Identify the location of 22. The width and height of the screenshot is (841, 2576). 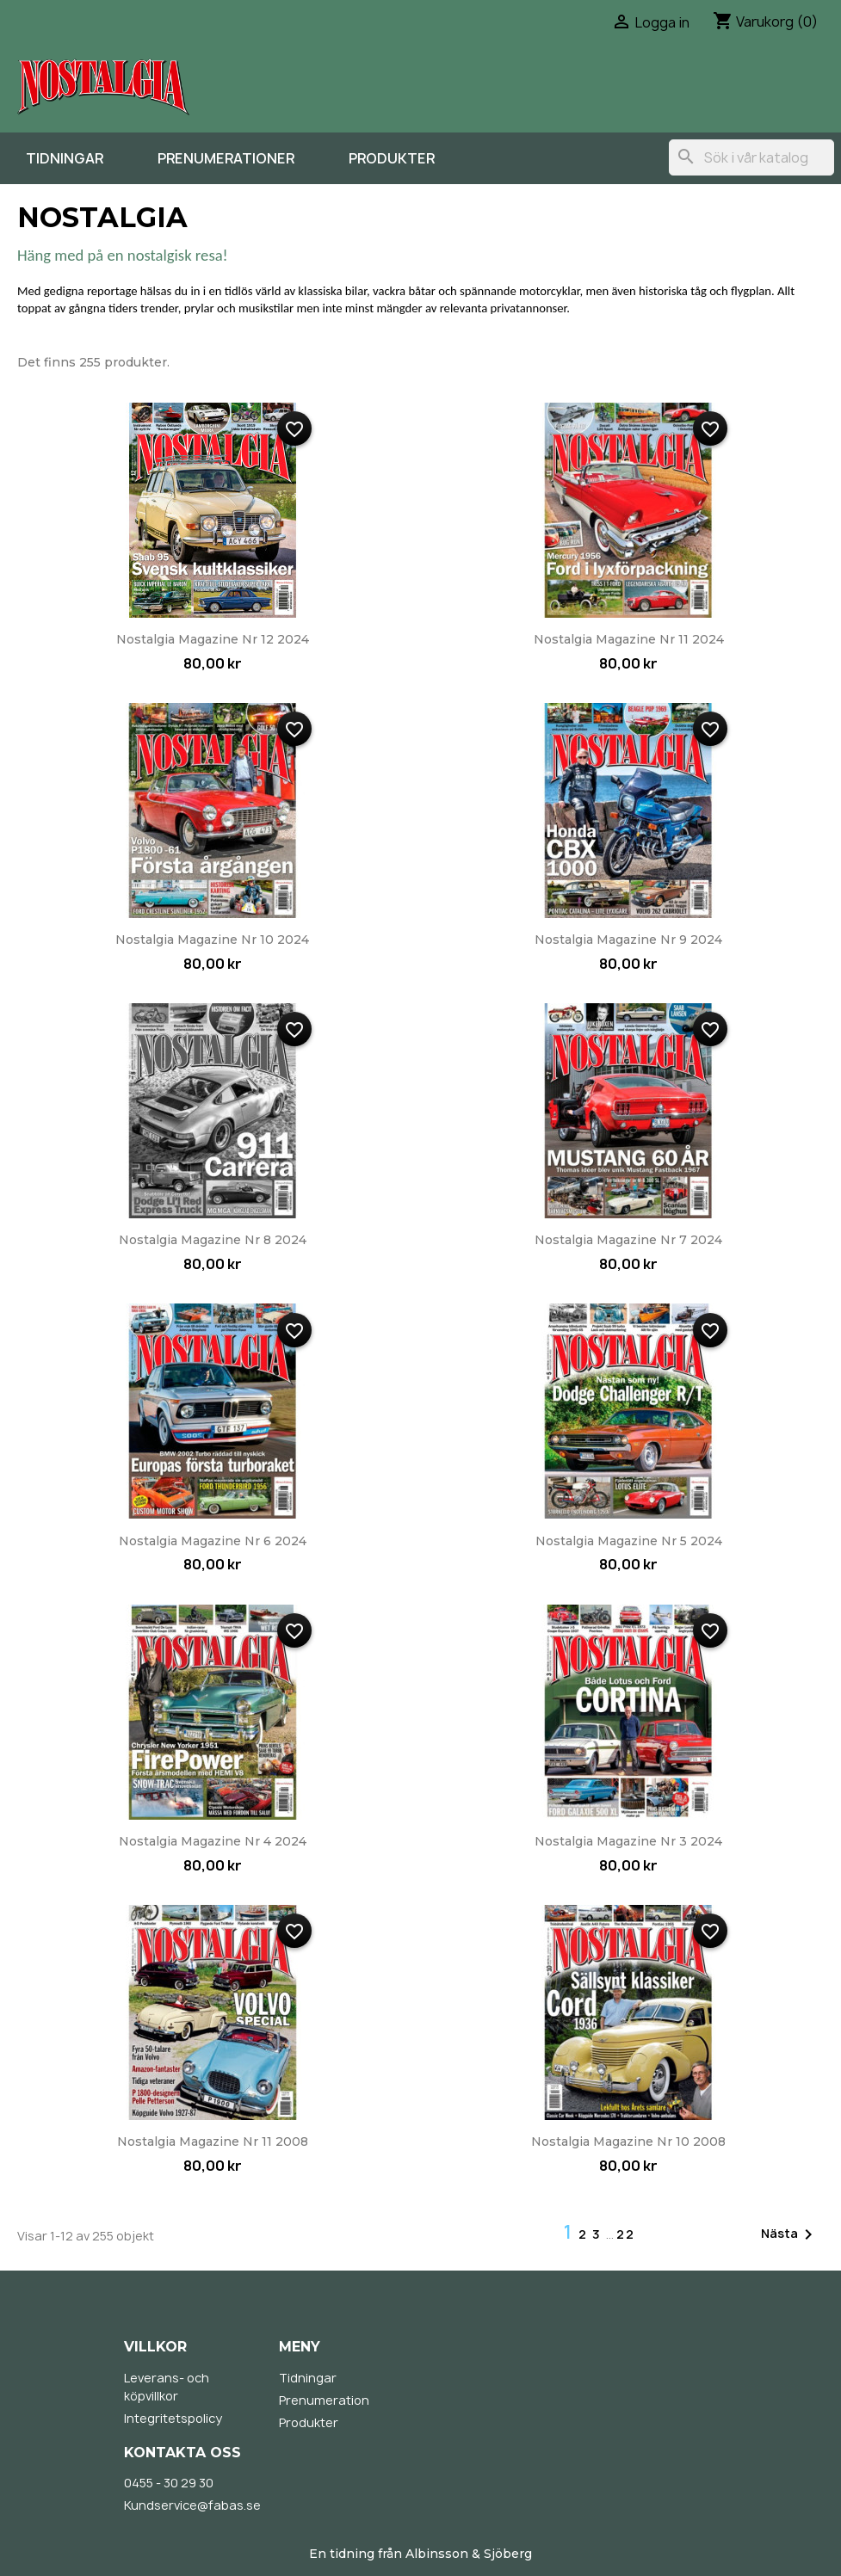
(625, 2234).